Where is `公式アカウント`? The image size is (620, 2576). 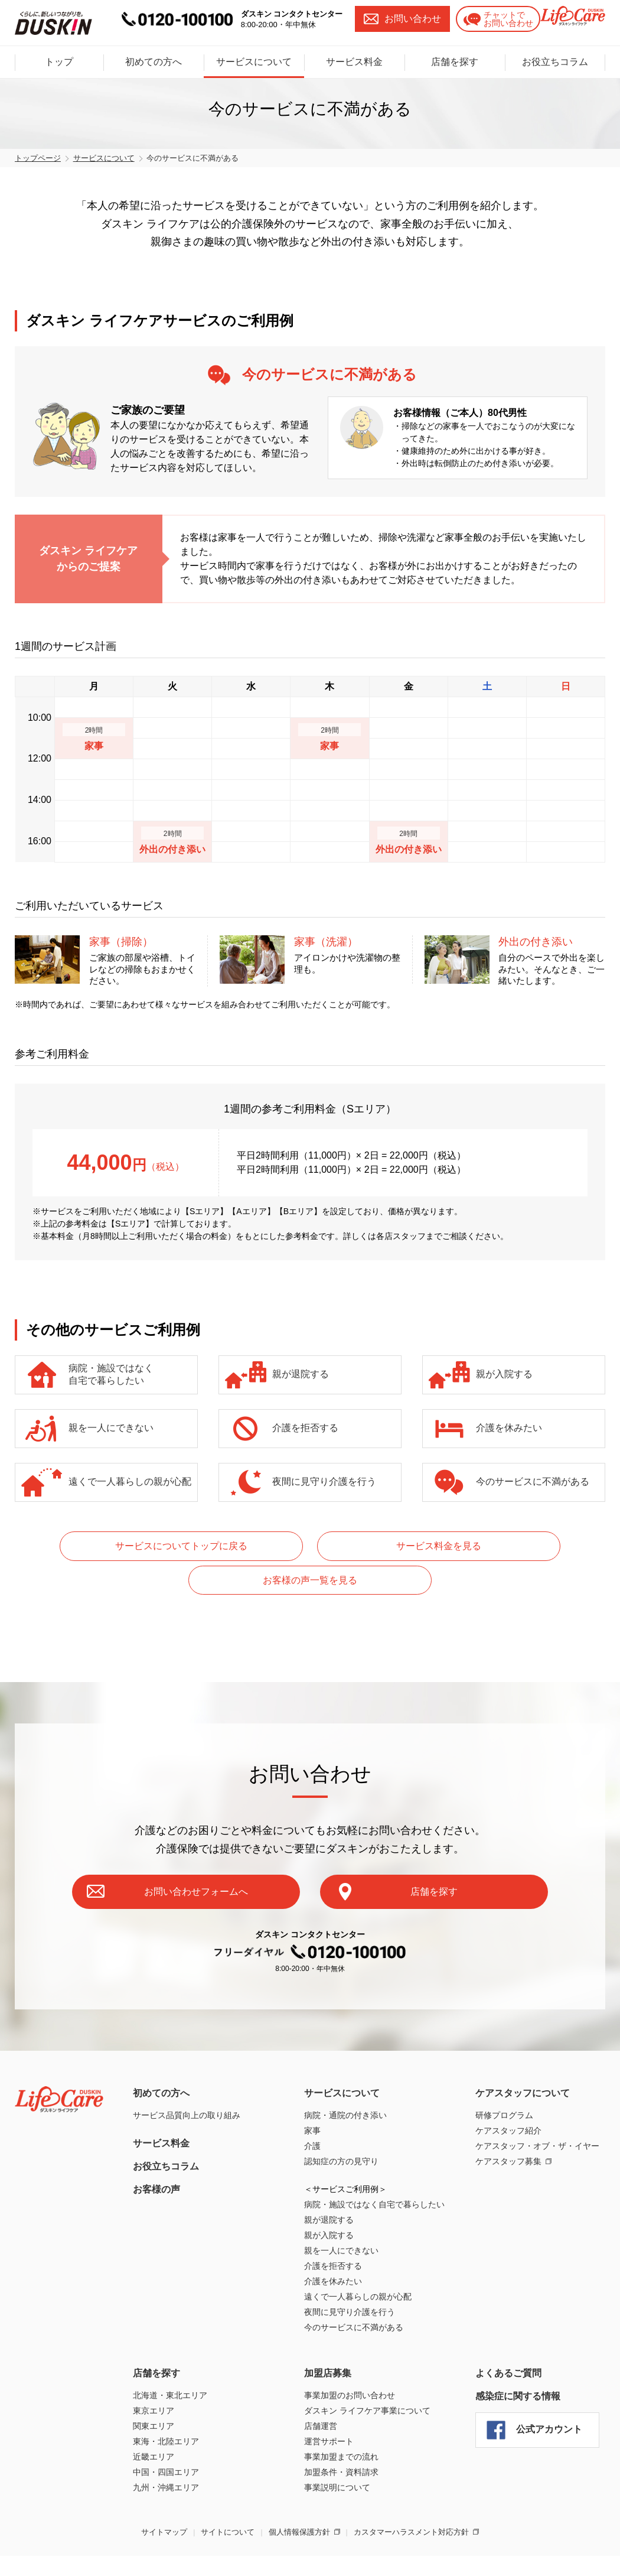 公式アカウント is located at coordinates (549, 2395).